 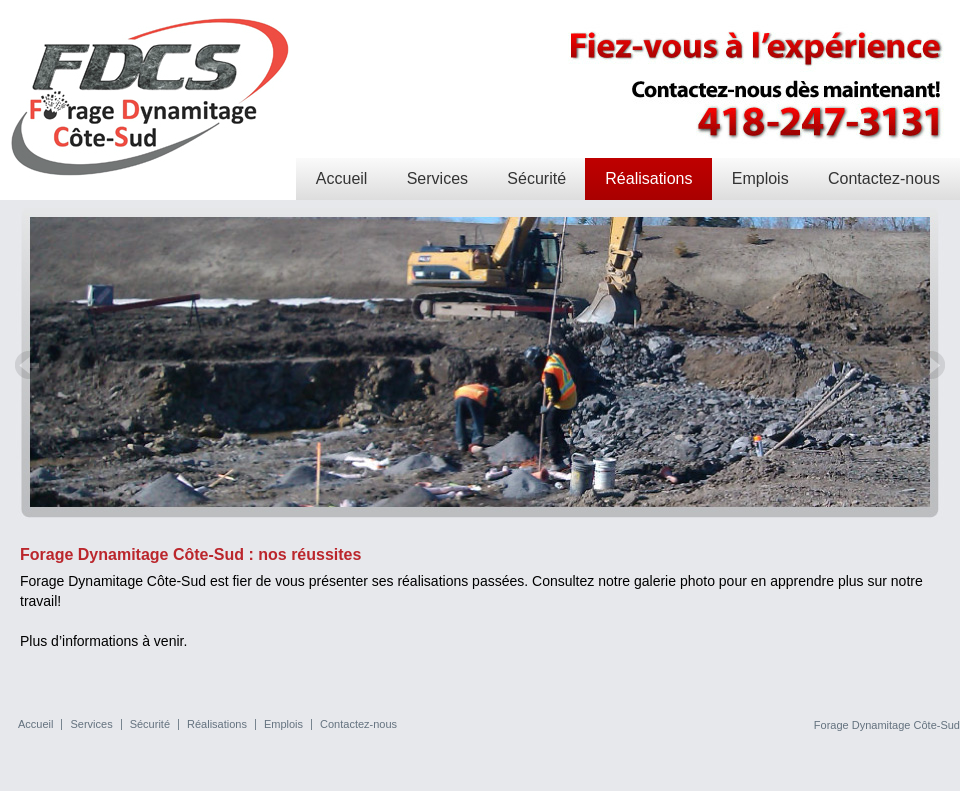 What do you see at coordinates (437, 178) in the screenshot?
I see `Services` at bounding box center [437, 178].